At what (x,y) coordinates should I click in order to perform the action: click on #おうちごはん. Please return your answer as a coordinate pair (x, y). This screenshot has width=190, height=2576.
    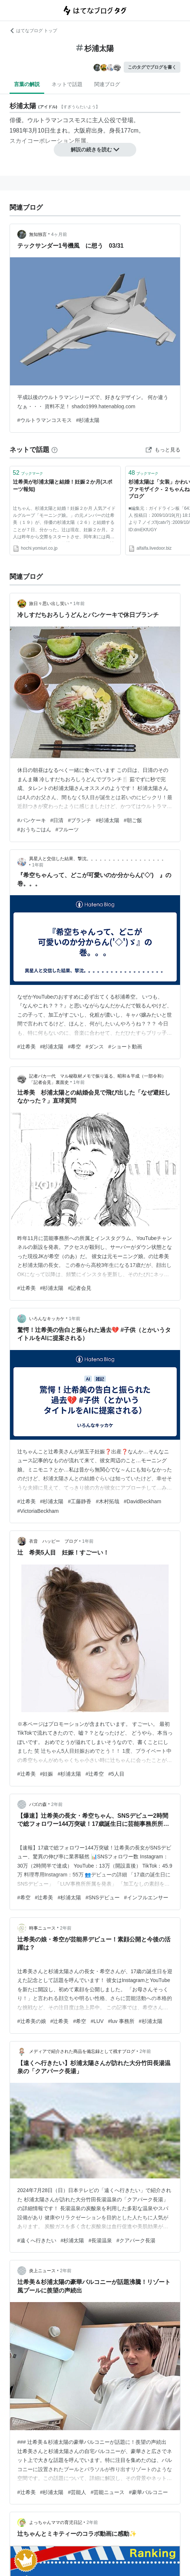
    Looking at the image, I should click on (34, 829).